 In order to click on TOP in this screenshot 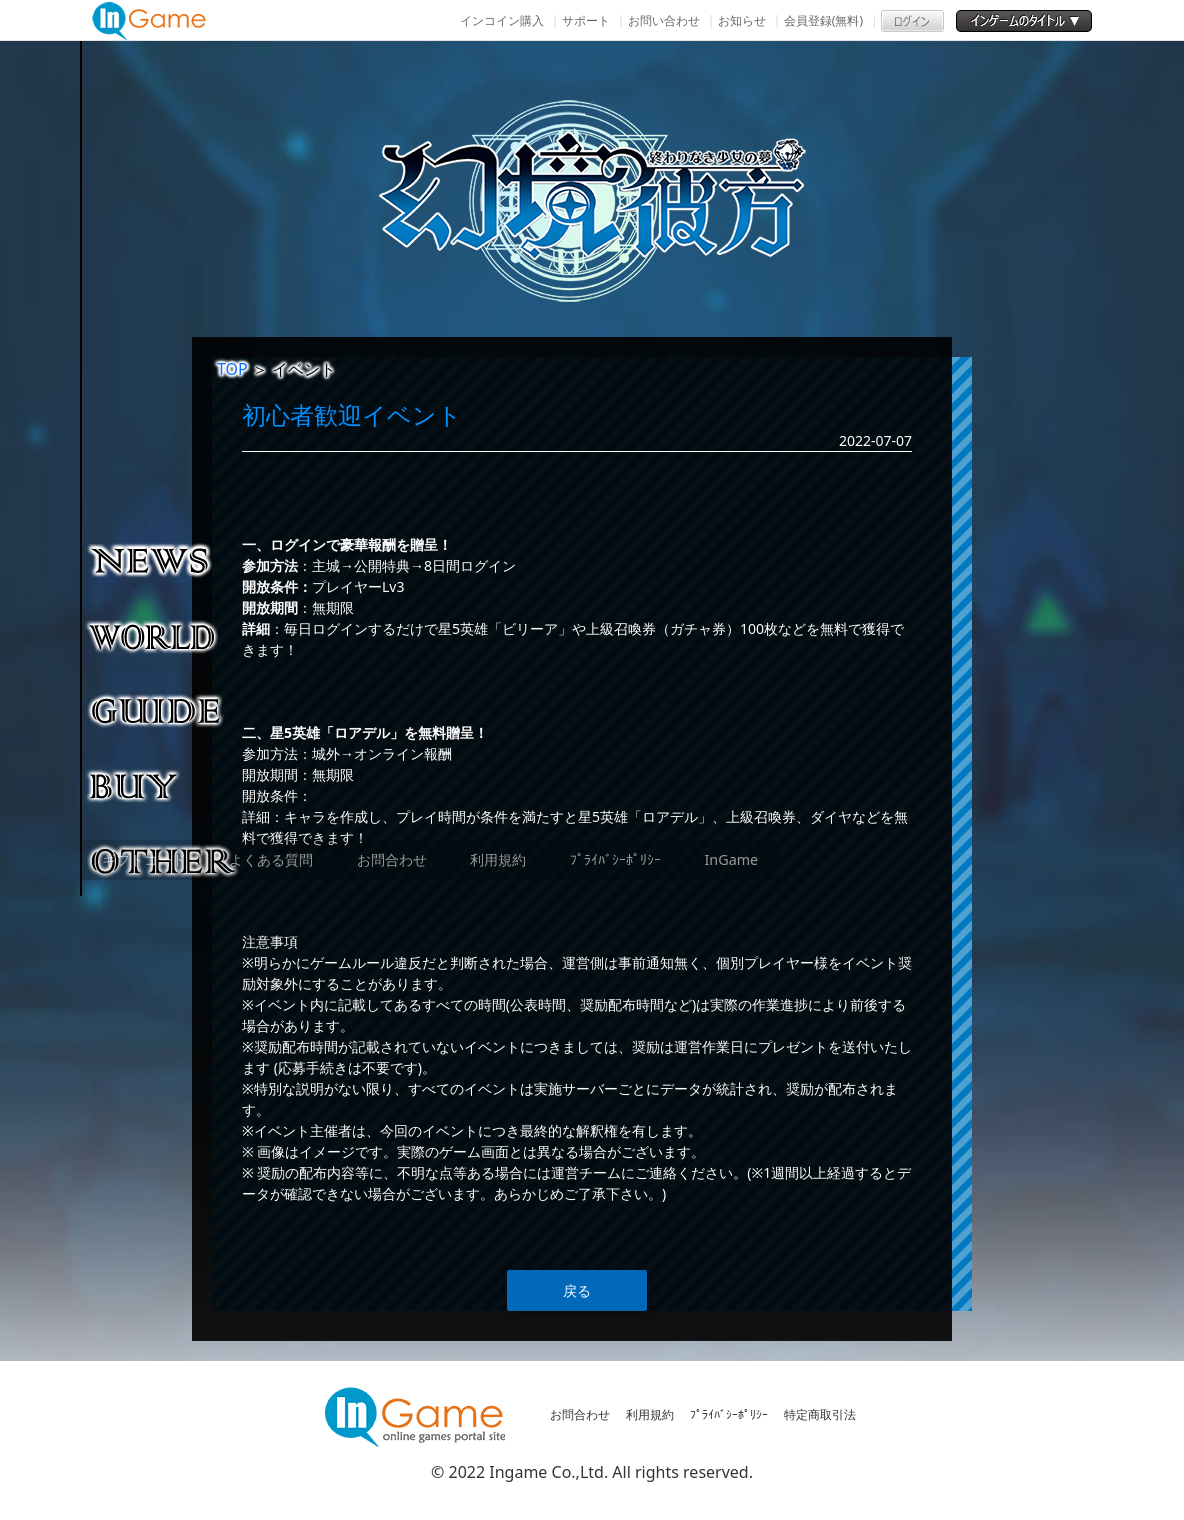, I will do `click(232, 369)`.